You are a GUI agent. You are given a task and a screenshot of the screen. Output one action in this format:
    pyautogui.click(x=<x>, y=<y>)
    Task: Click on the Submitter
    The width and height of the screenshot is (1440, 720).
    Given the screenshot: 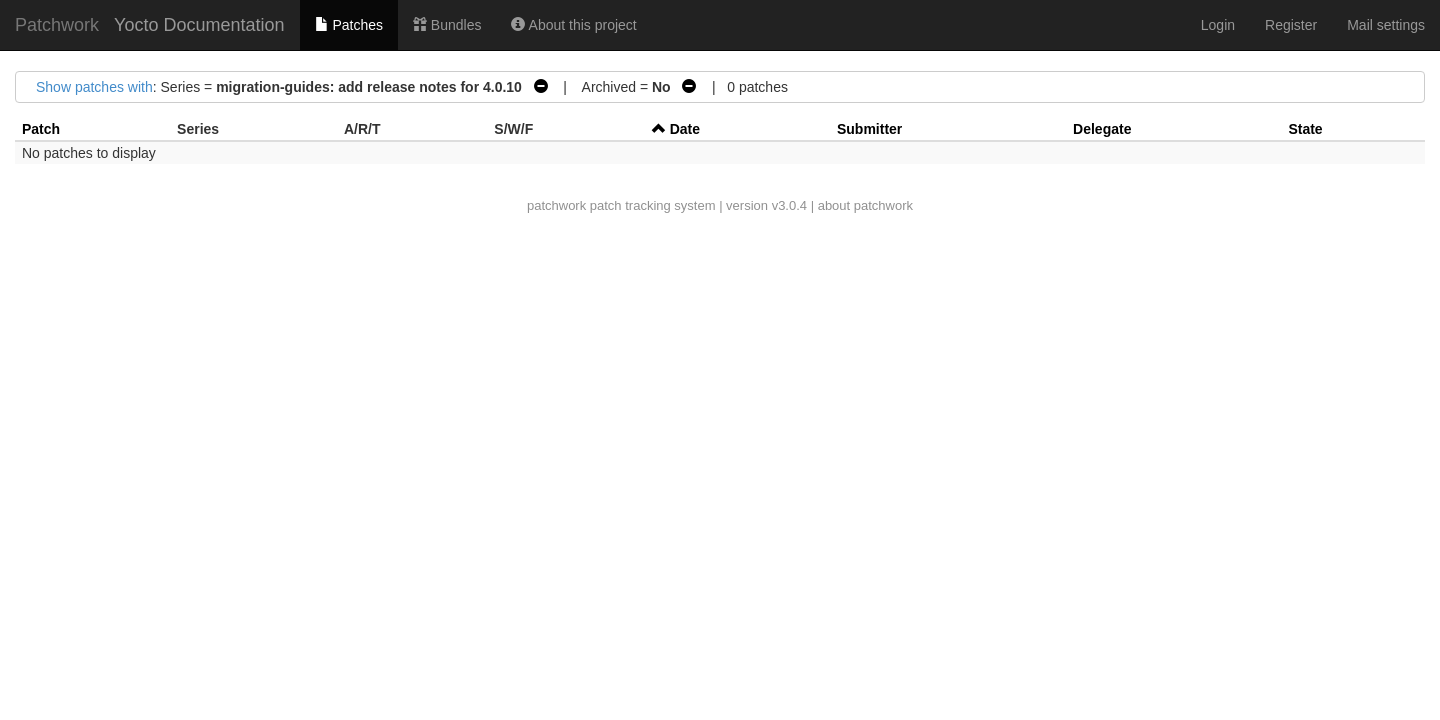 What is the action you would take?
    pyautogui.click(x=869, y=129)
    